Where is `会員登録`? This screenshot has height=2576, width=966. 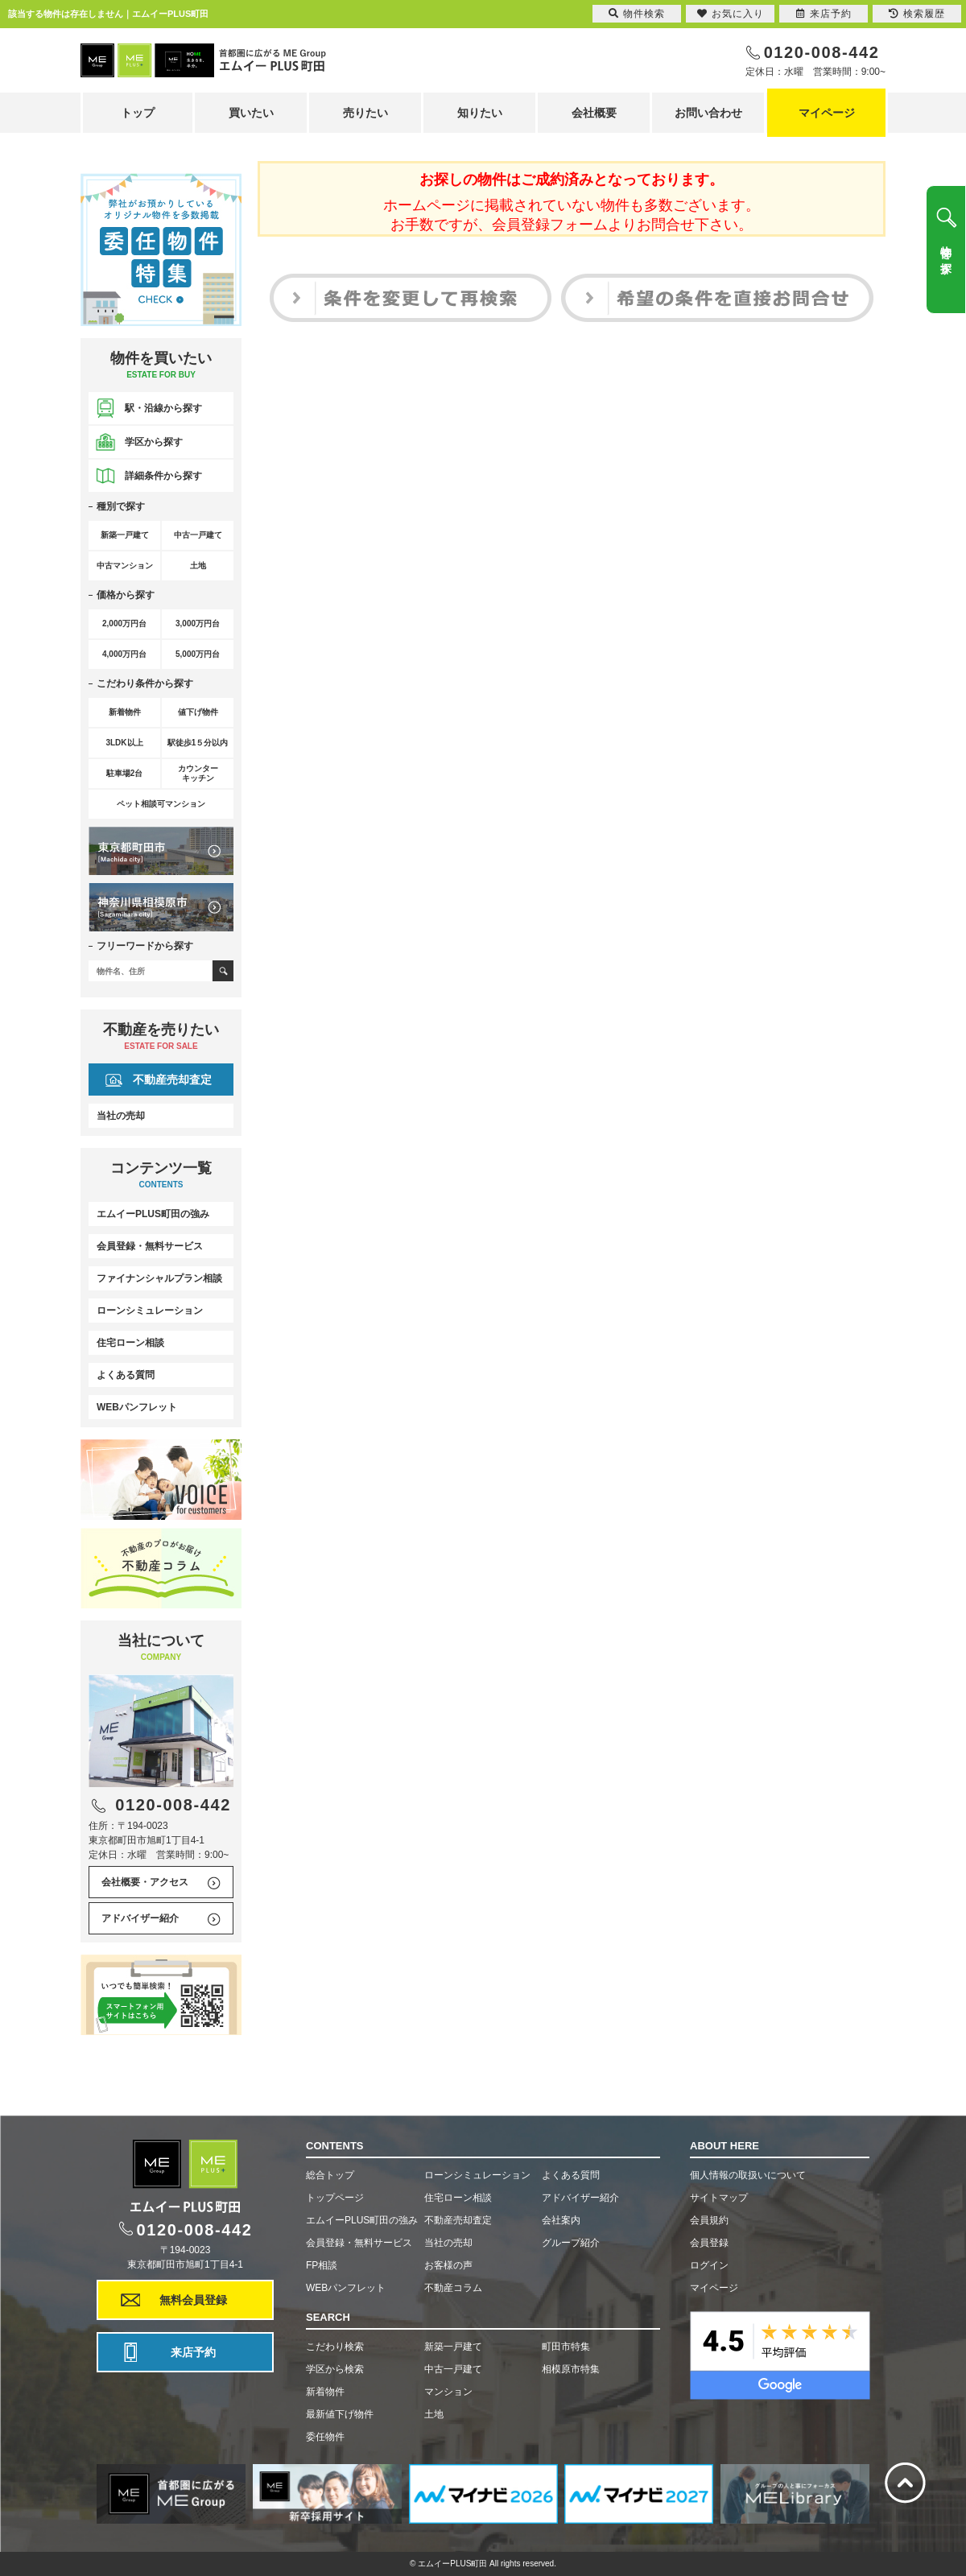 会員登録 is located at coordinates (709, 2242).